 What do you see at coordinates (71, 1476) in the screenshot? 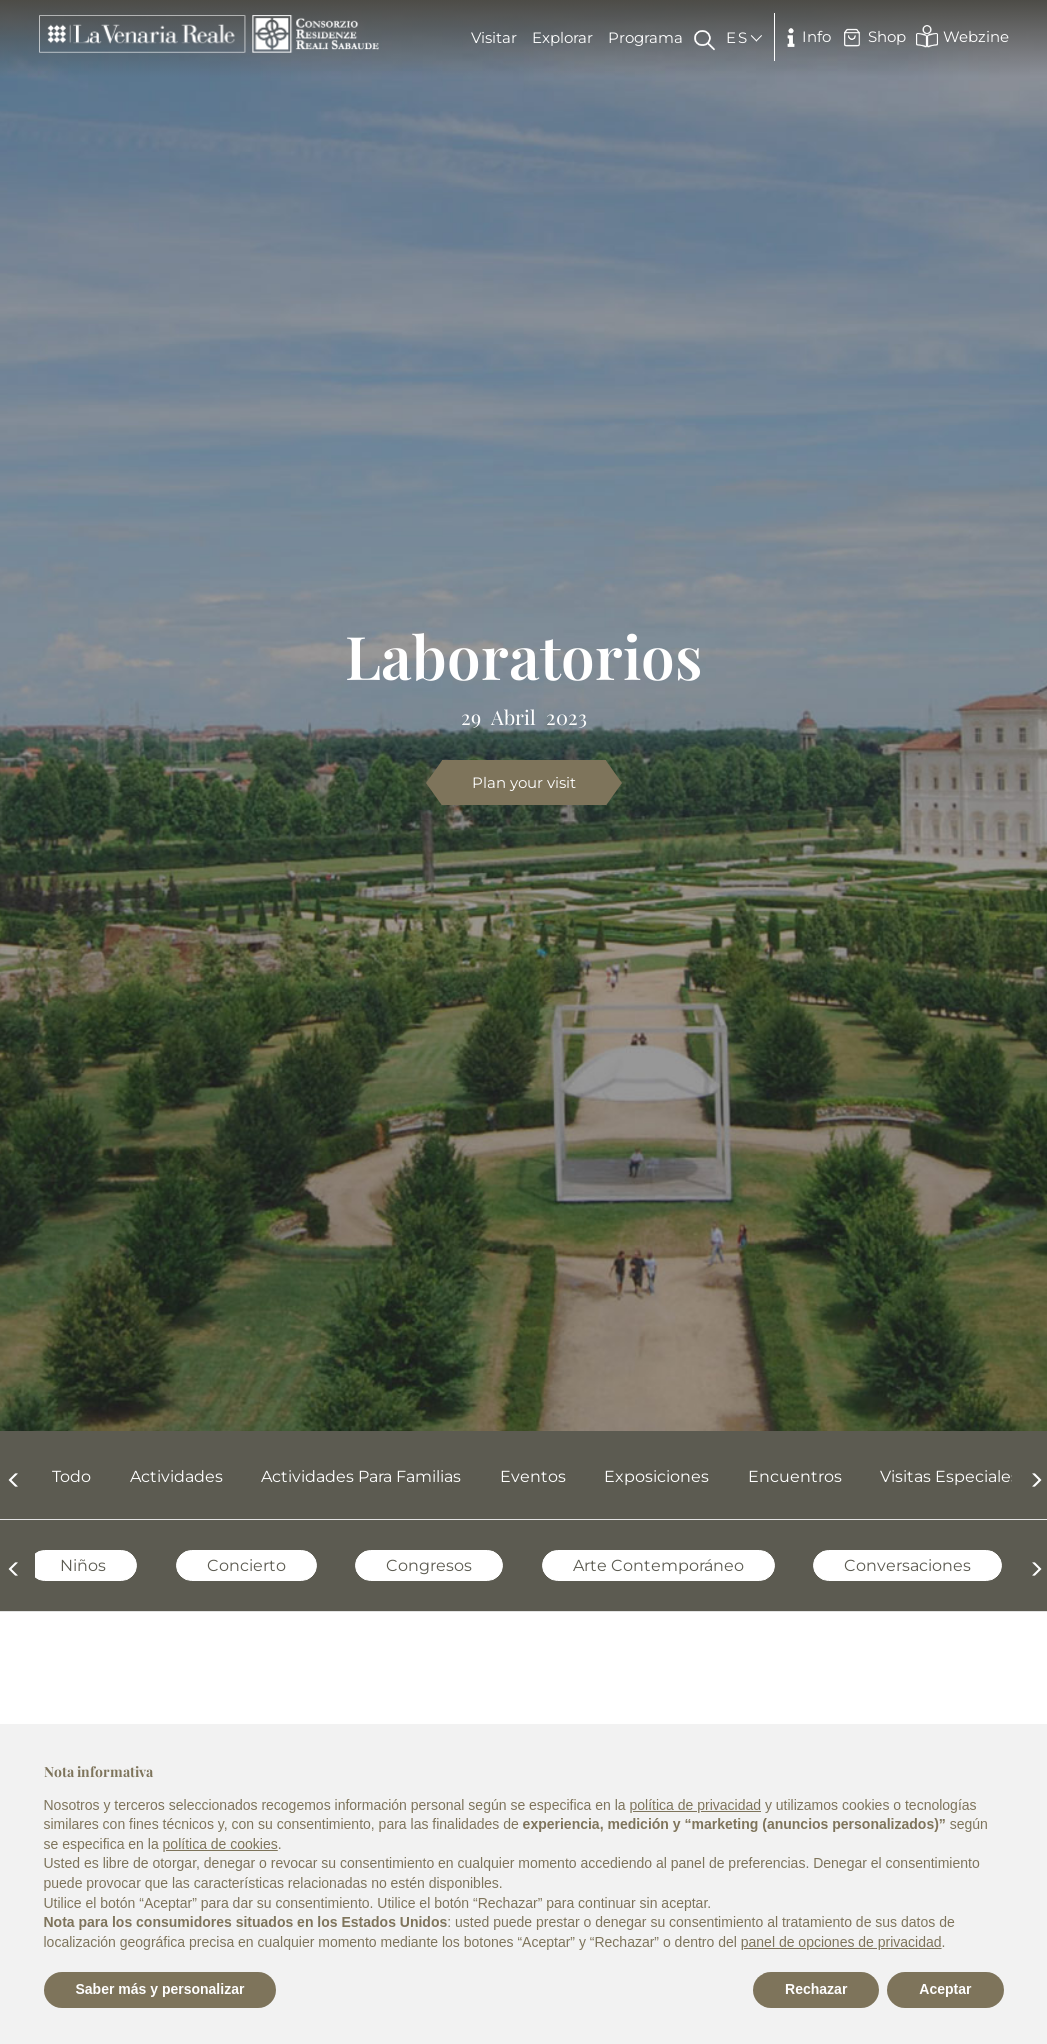
I see `Todo` at bounding box center [71, 1476].